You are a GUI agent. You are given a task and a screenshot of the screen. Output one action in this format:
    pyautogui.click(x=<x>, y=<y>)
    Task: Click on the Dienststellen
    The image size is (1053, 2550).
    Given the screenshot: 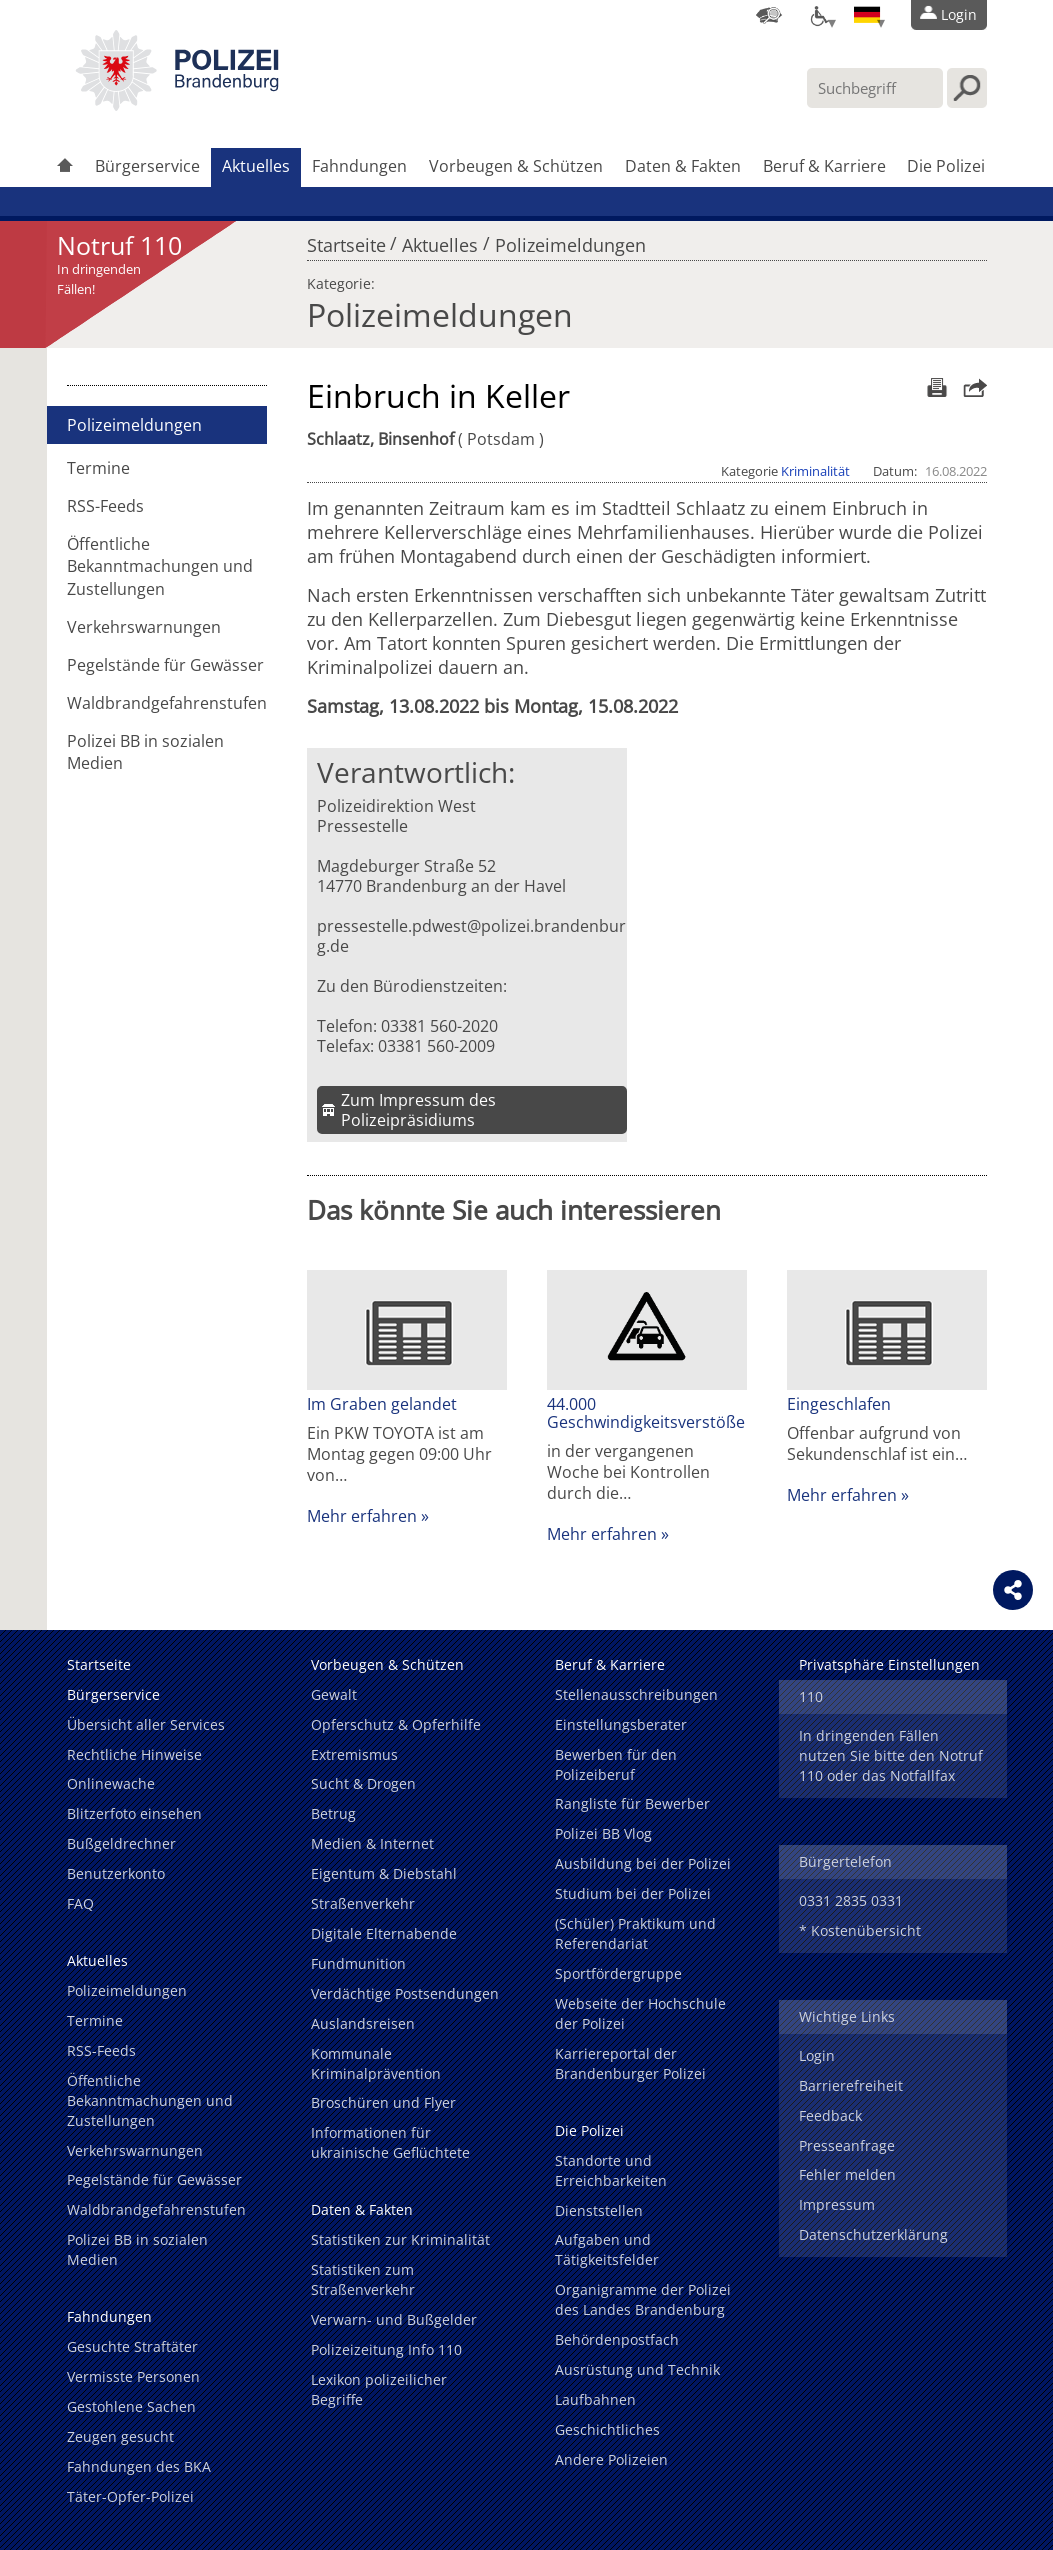 What is the action you would take?
    pyautogui.click(x=599, y=2210)
    